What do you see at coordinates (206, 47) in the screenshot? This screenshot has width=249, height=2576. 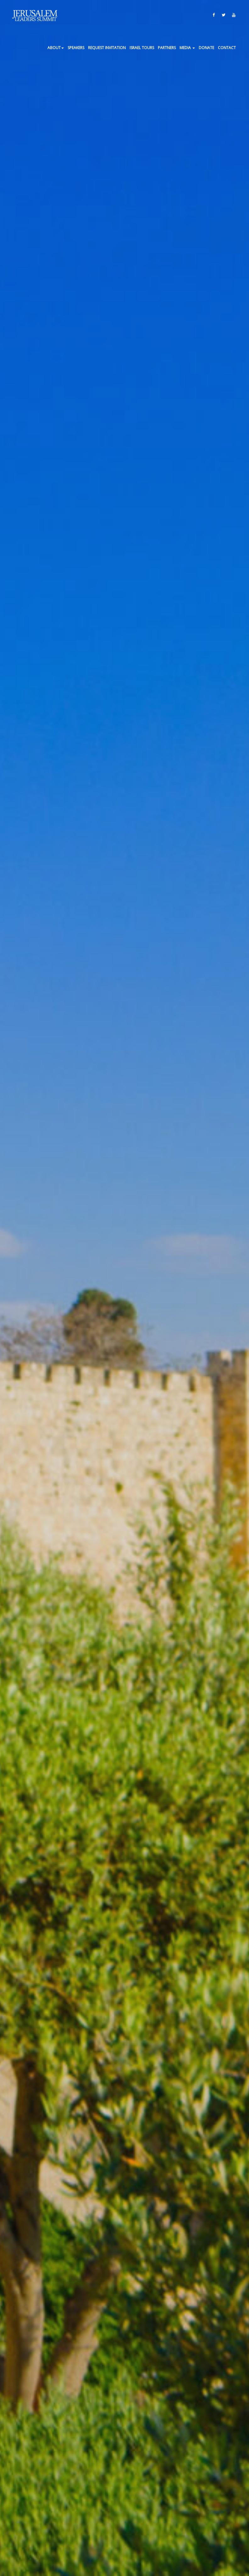 I see `Donate` at bounding box center [206, 47].